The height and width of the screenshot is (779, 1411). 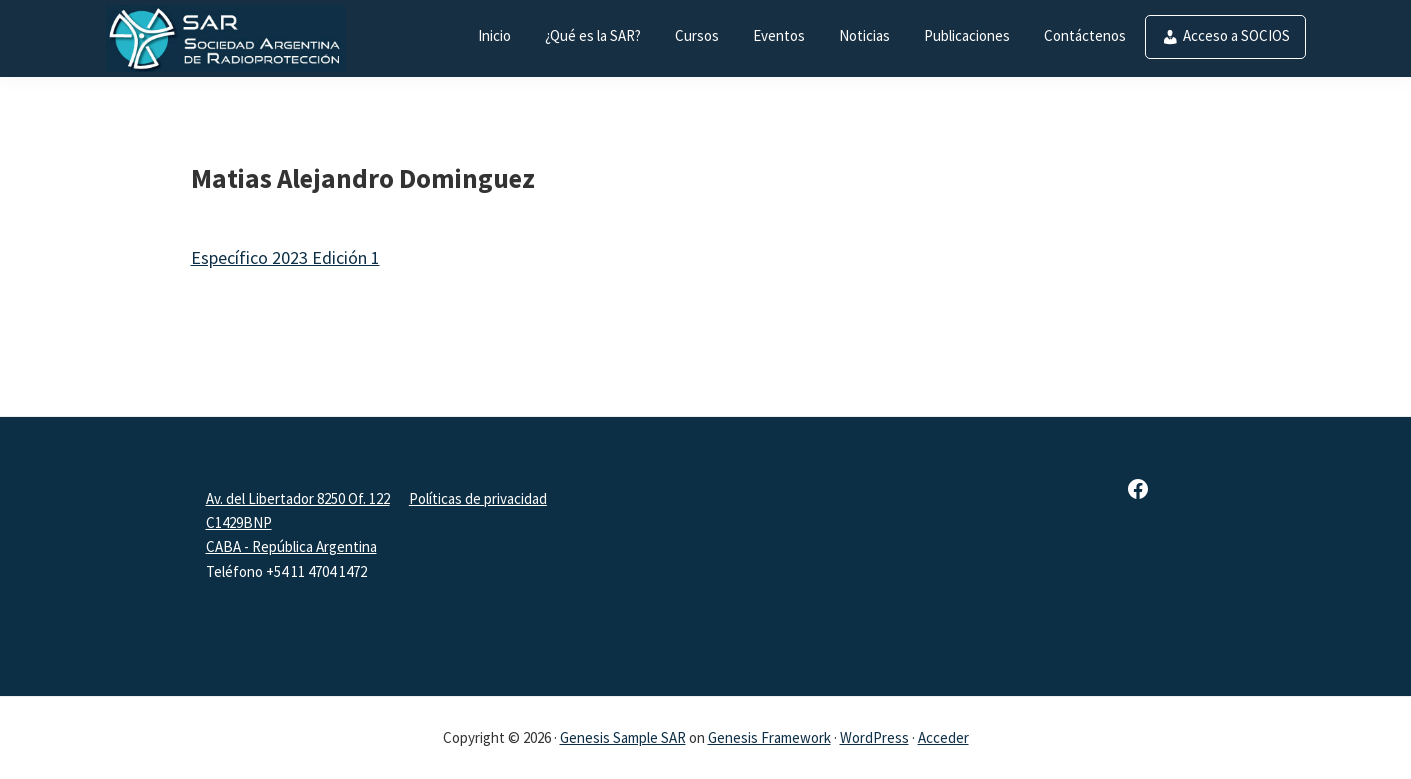 I want to click on Genesis Sample SAR, so click(x=623, y=737).